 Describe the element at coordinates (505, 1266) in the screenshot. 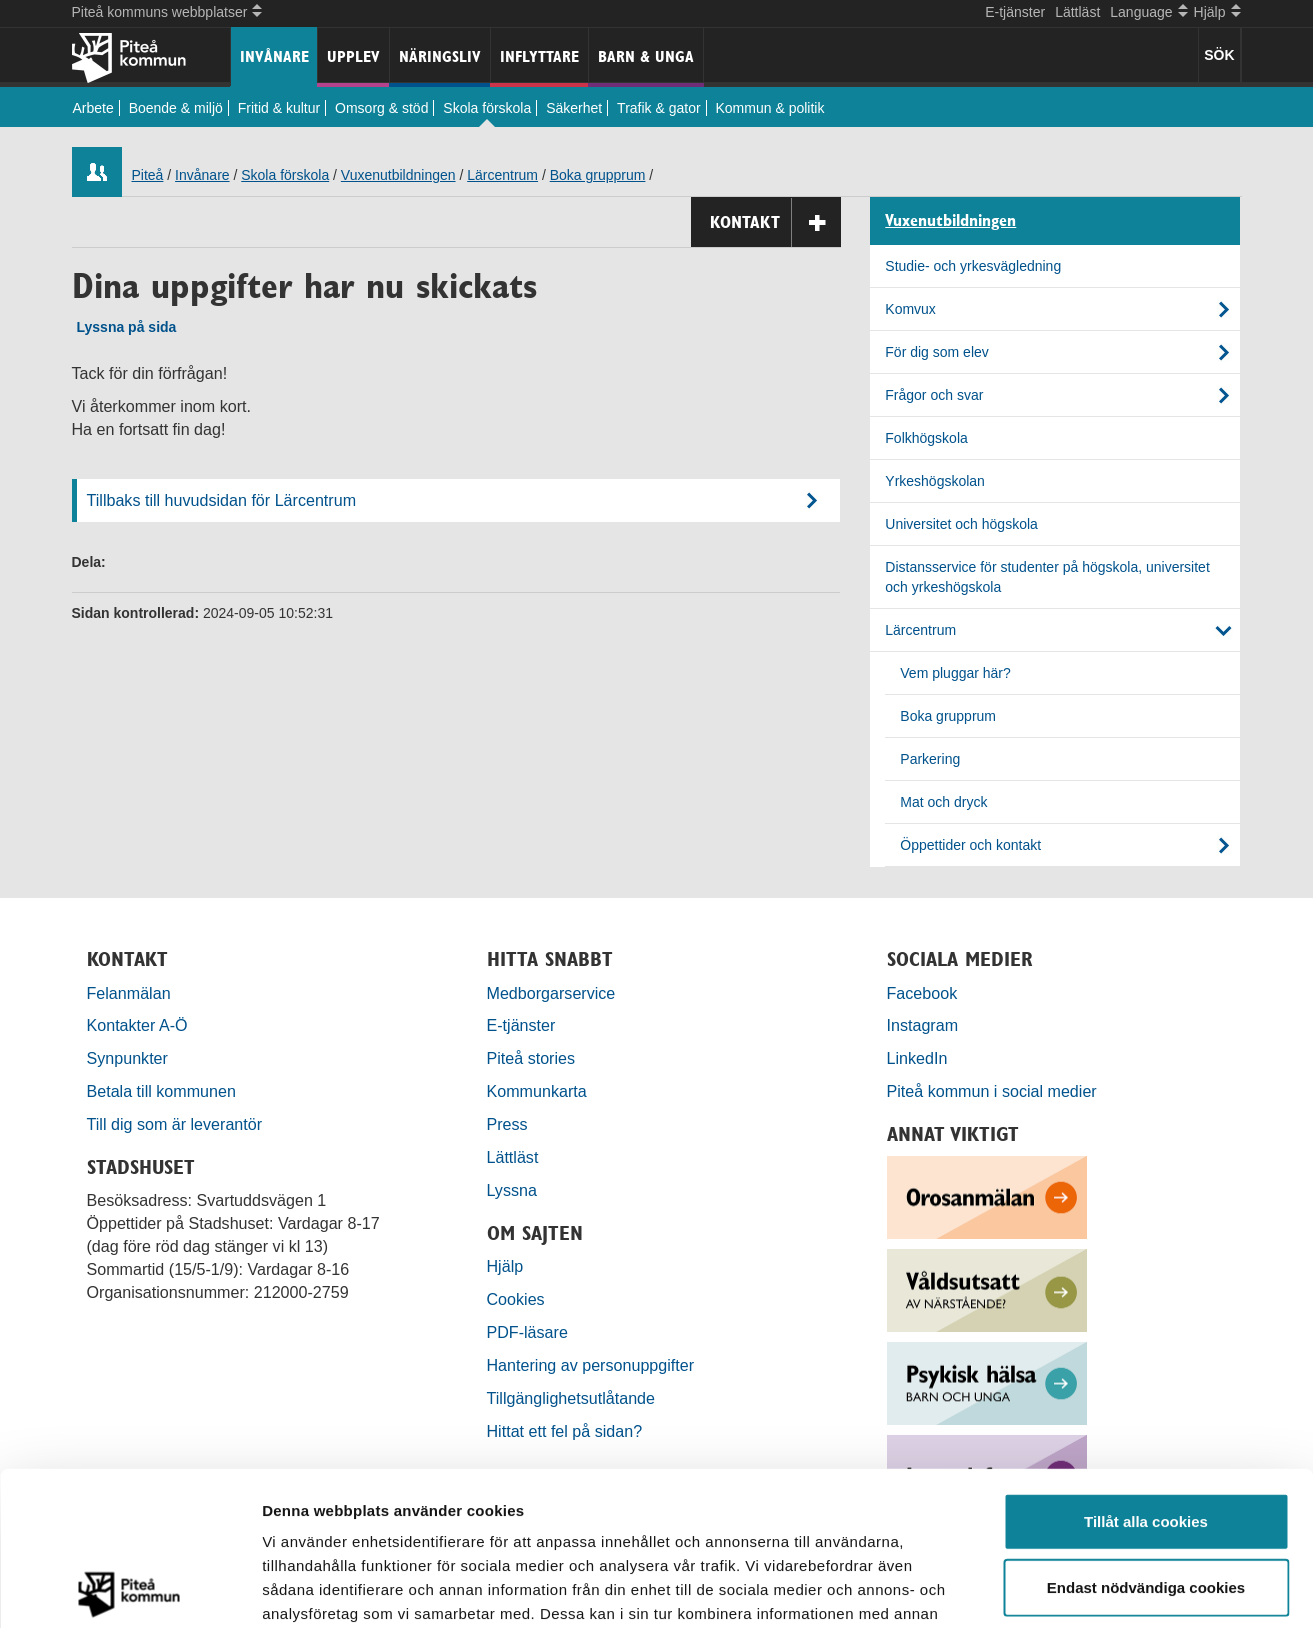

I see `Hjälp` at that location.